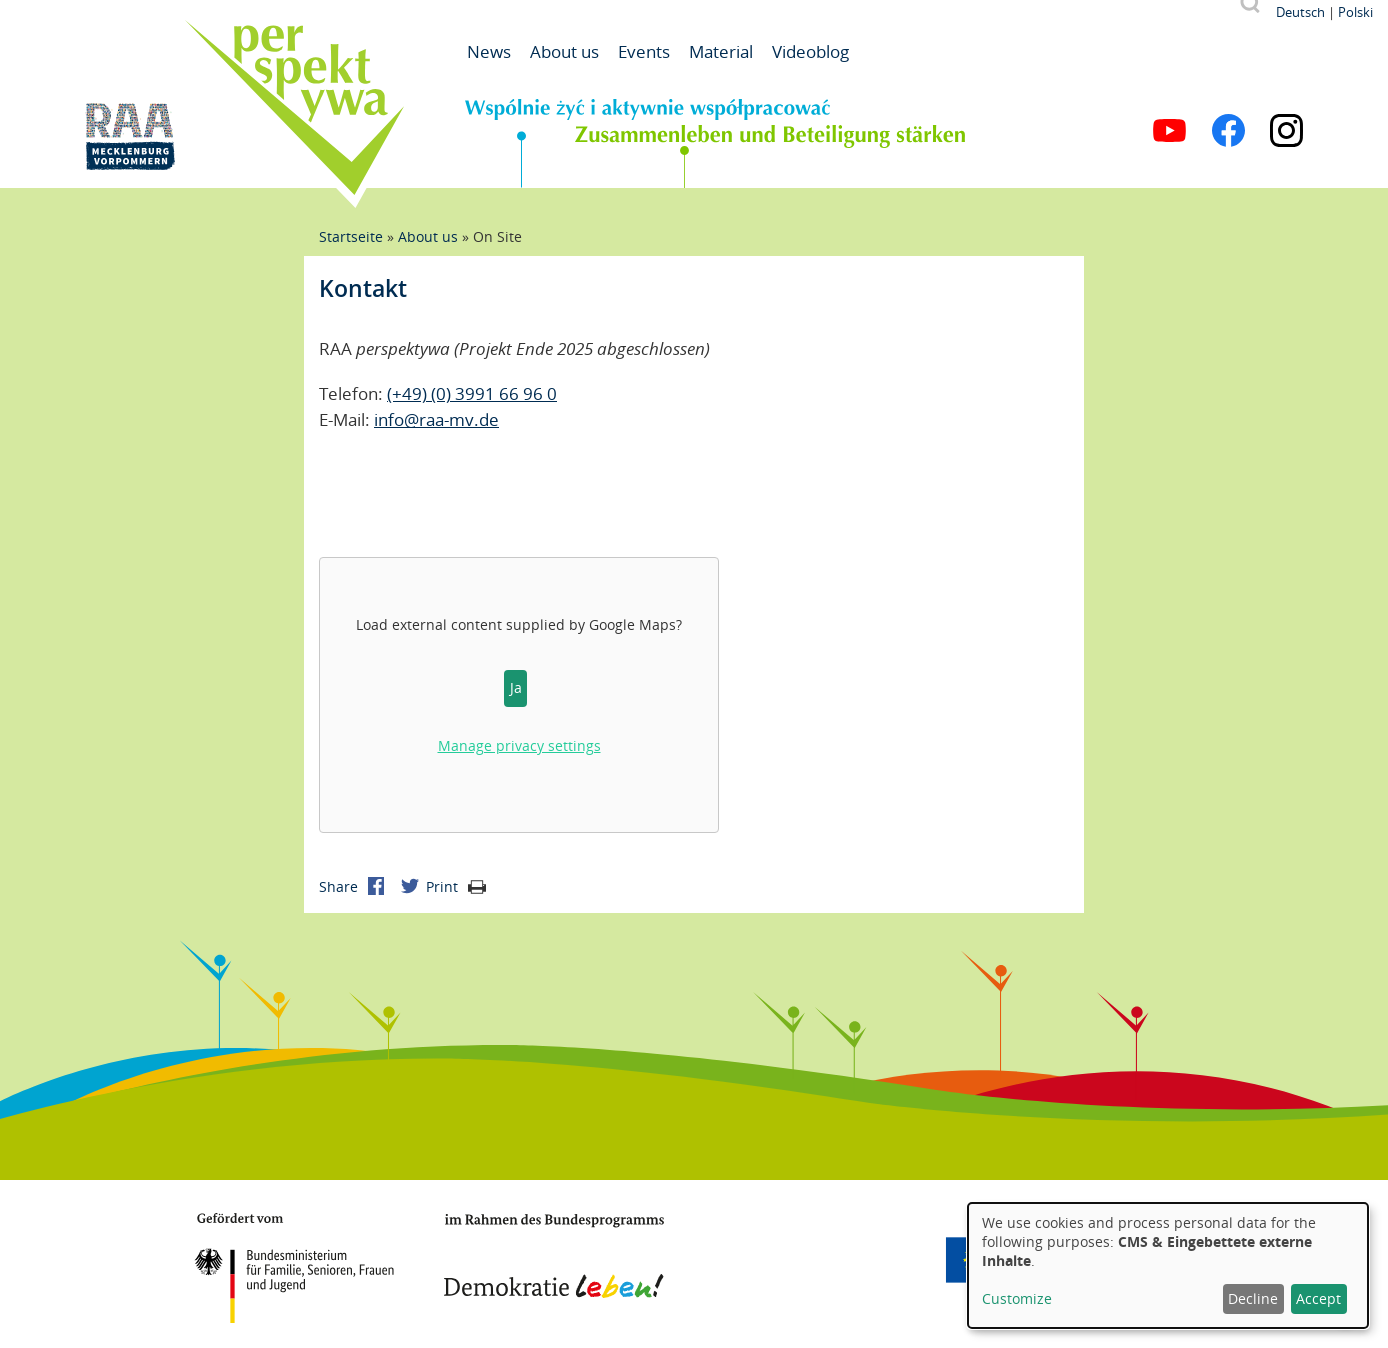 Image resolution: width=1388 pixels, height=1348 pixels. What do you see at coordinates (1300, 12) in the screenshot?
I see `Deutsch` at bounding box center [1300, 12].